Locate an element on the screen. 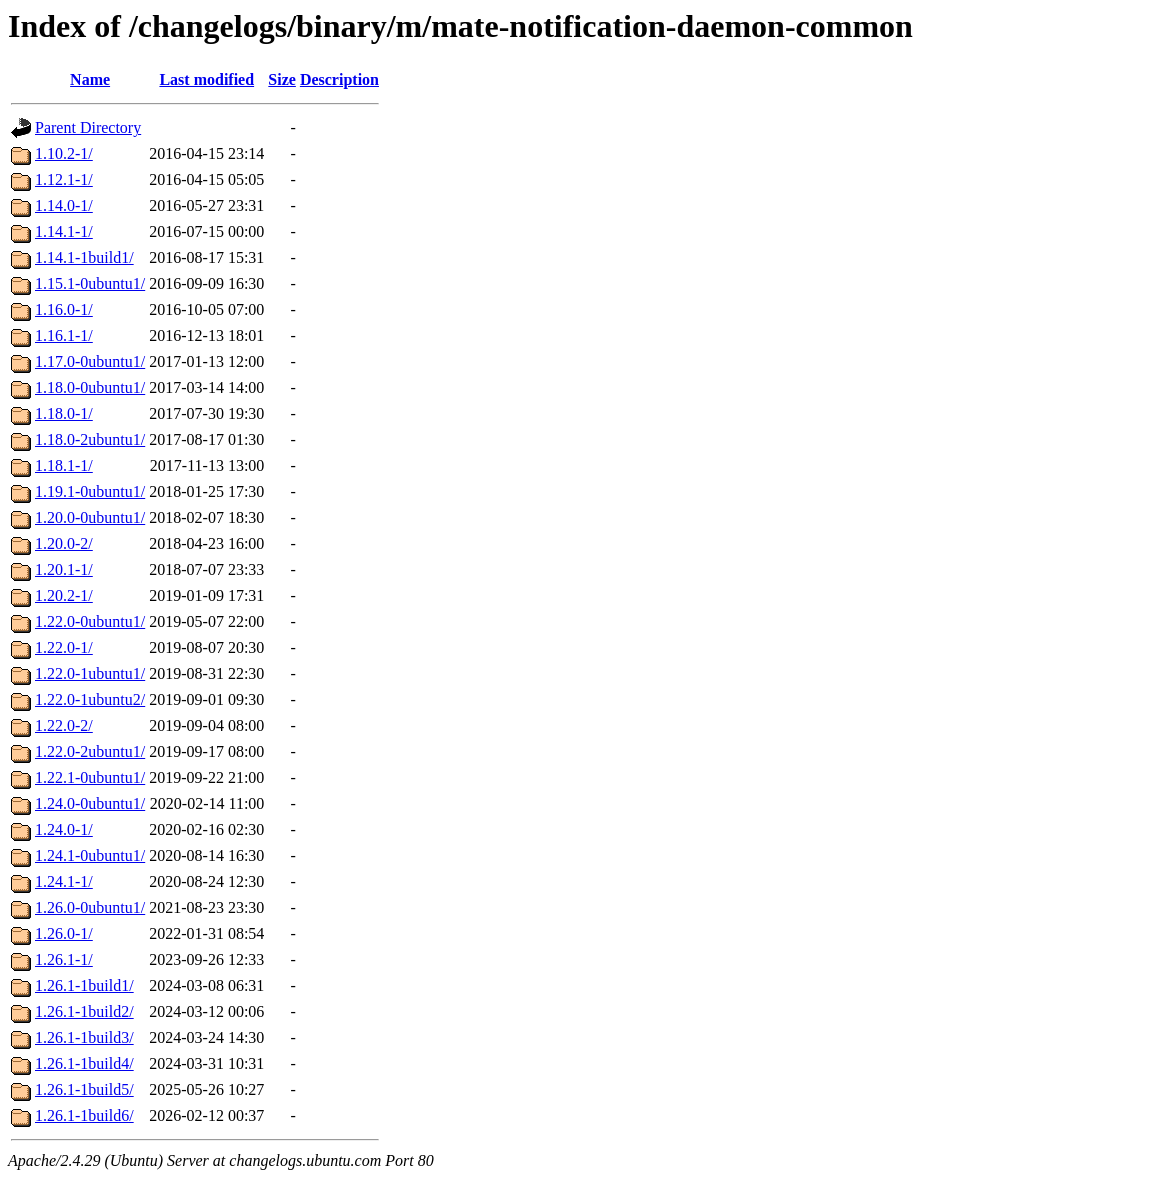  Parent Directory is located at coordinates (88, 127).